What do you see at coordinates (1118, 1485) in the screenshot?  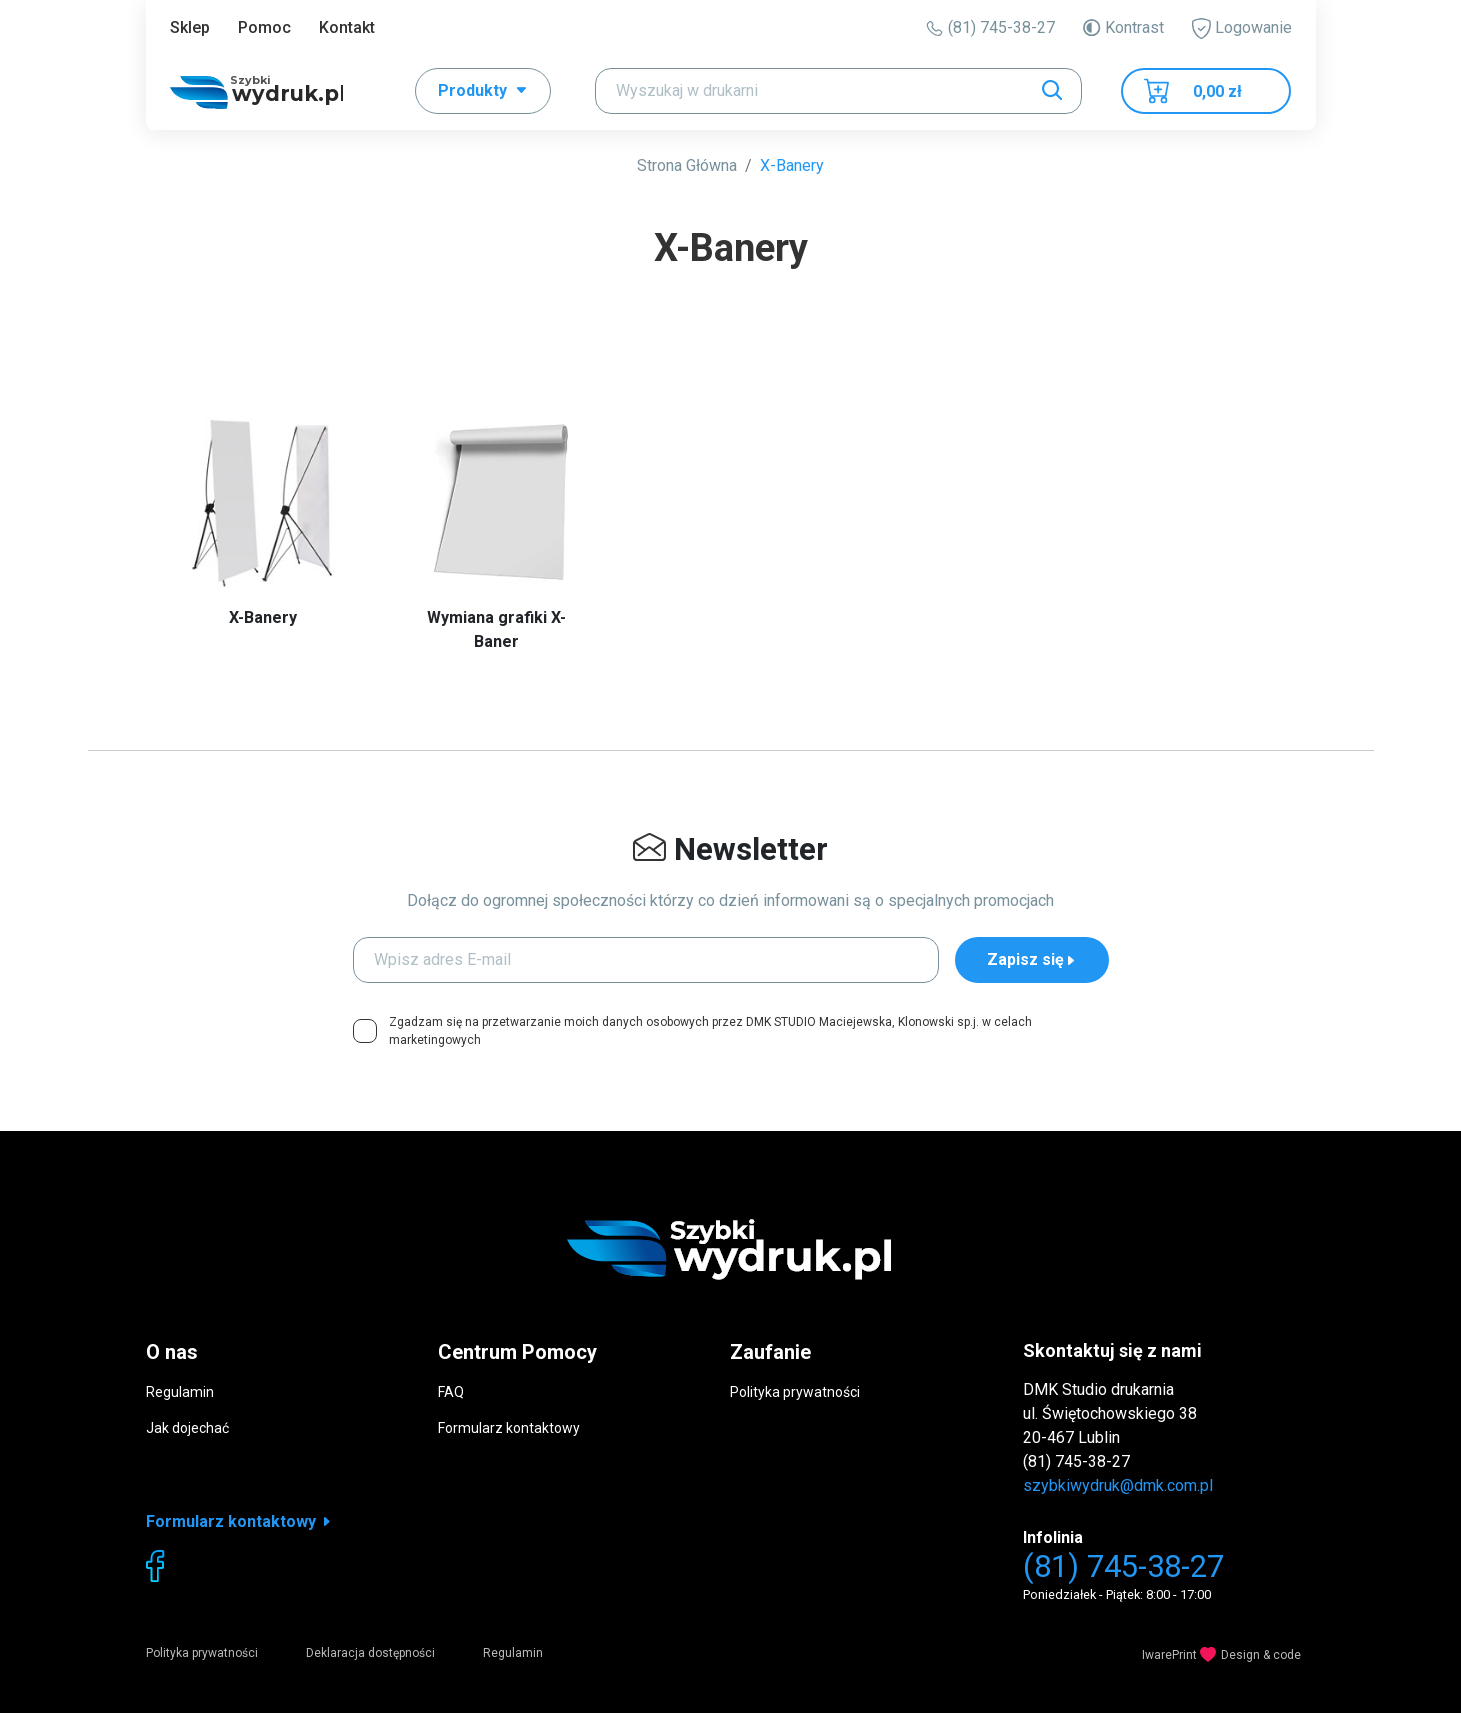 I see `szybkiwydruk@dmk.com.pl` at bounding box center [1118, 1485].